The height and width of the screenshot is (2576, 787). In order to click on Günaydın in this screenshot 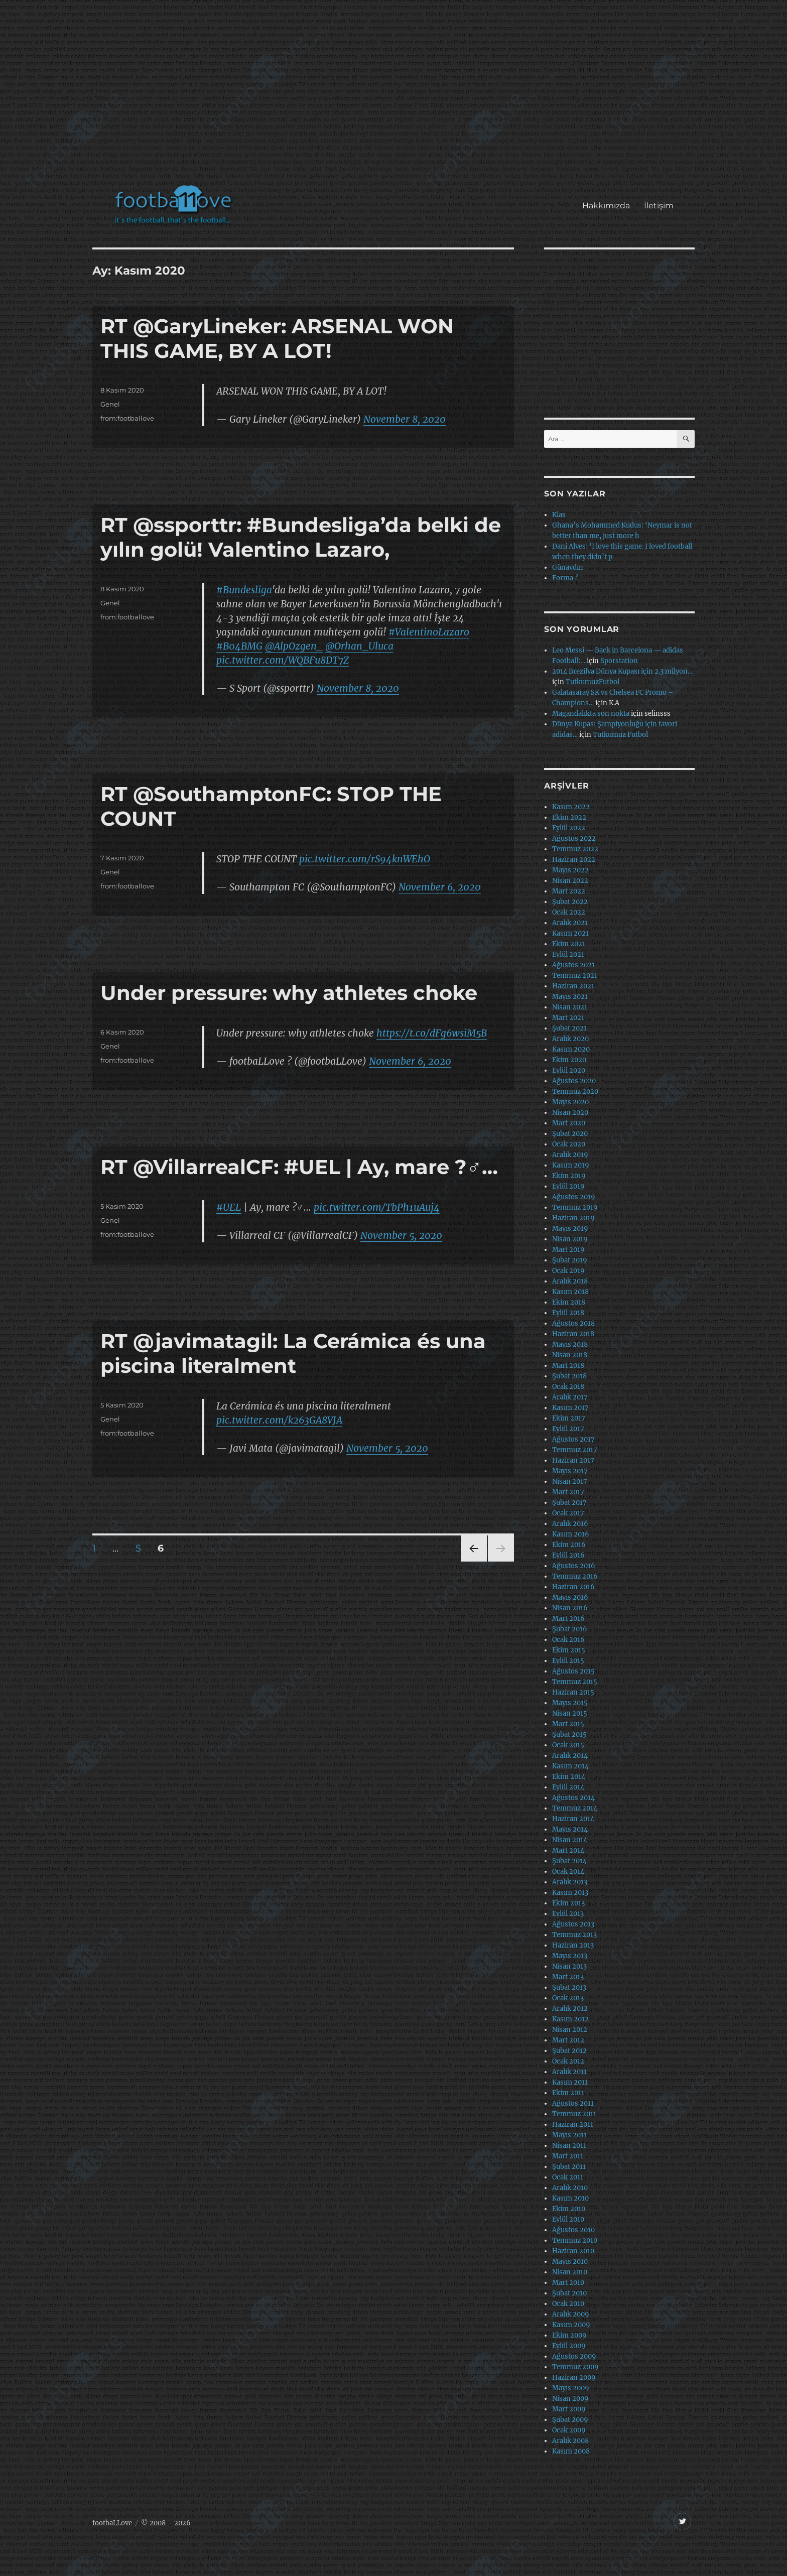, I will do `click(567, 567)`.